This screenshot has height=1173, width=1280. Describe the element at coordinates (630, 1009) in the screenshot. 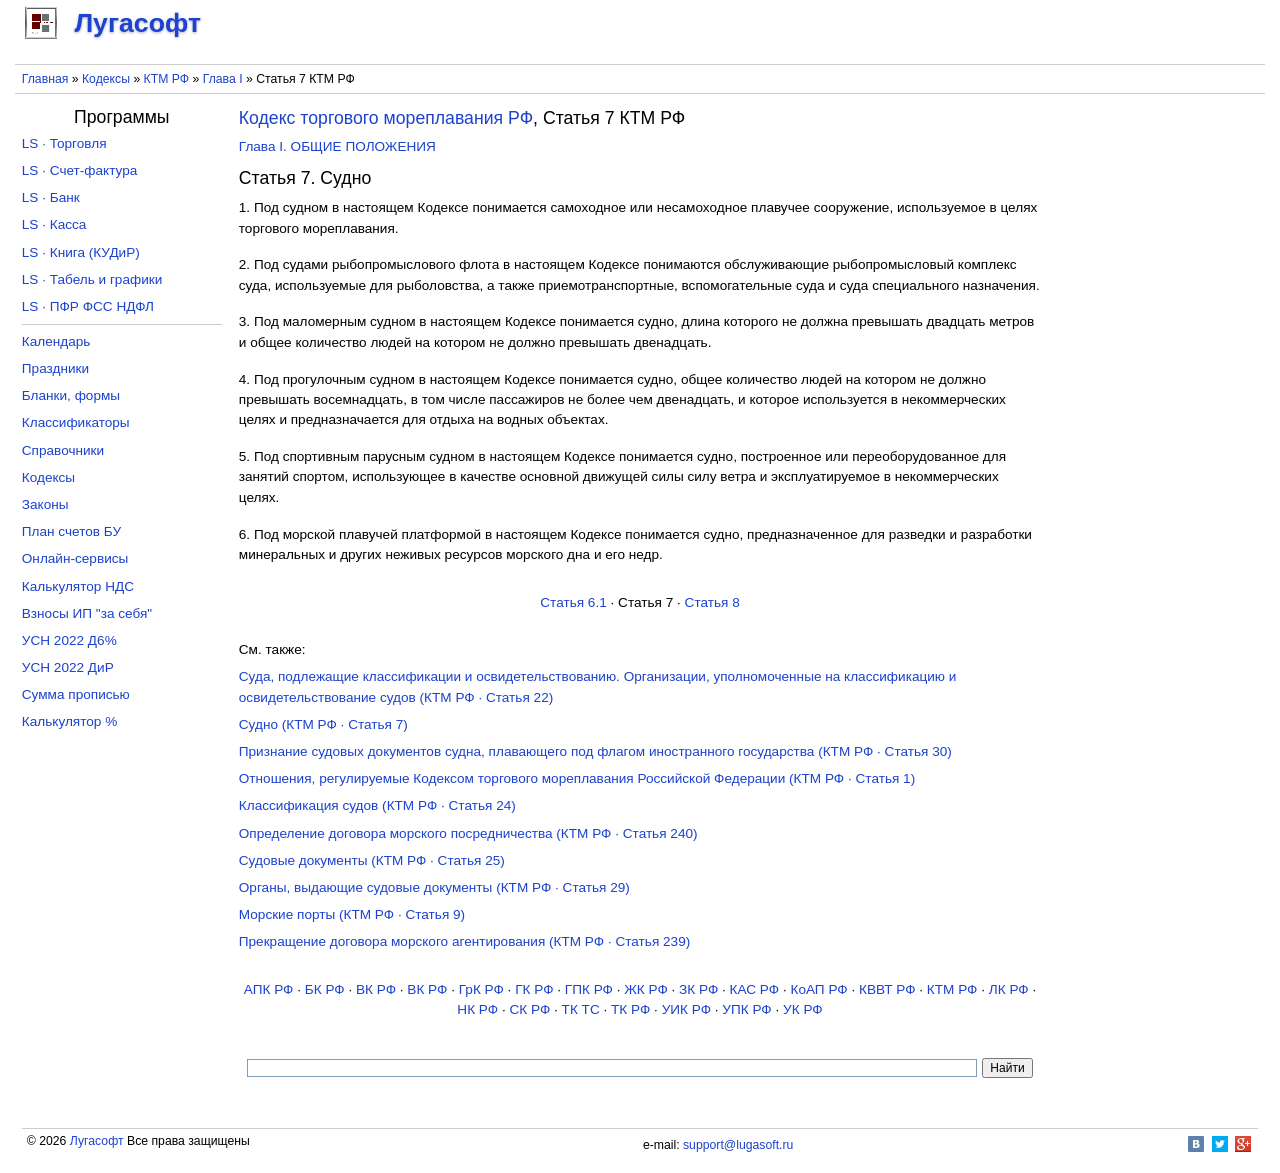

I see `ТК РФ` at that location.